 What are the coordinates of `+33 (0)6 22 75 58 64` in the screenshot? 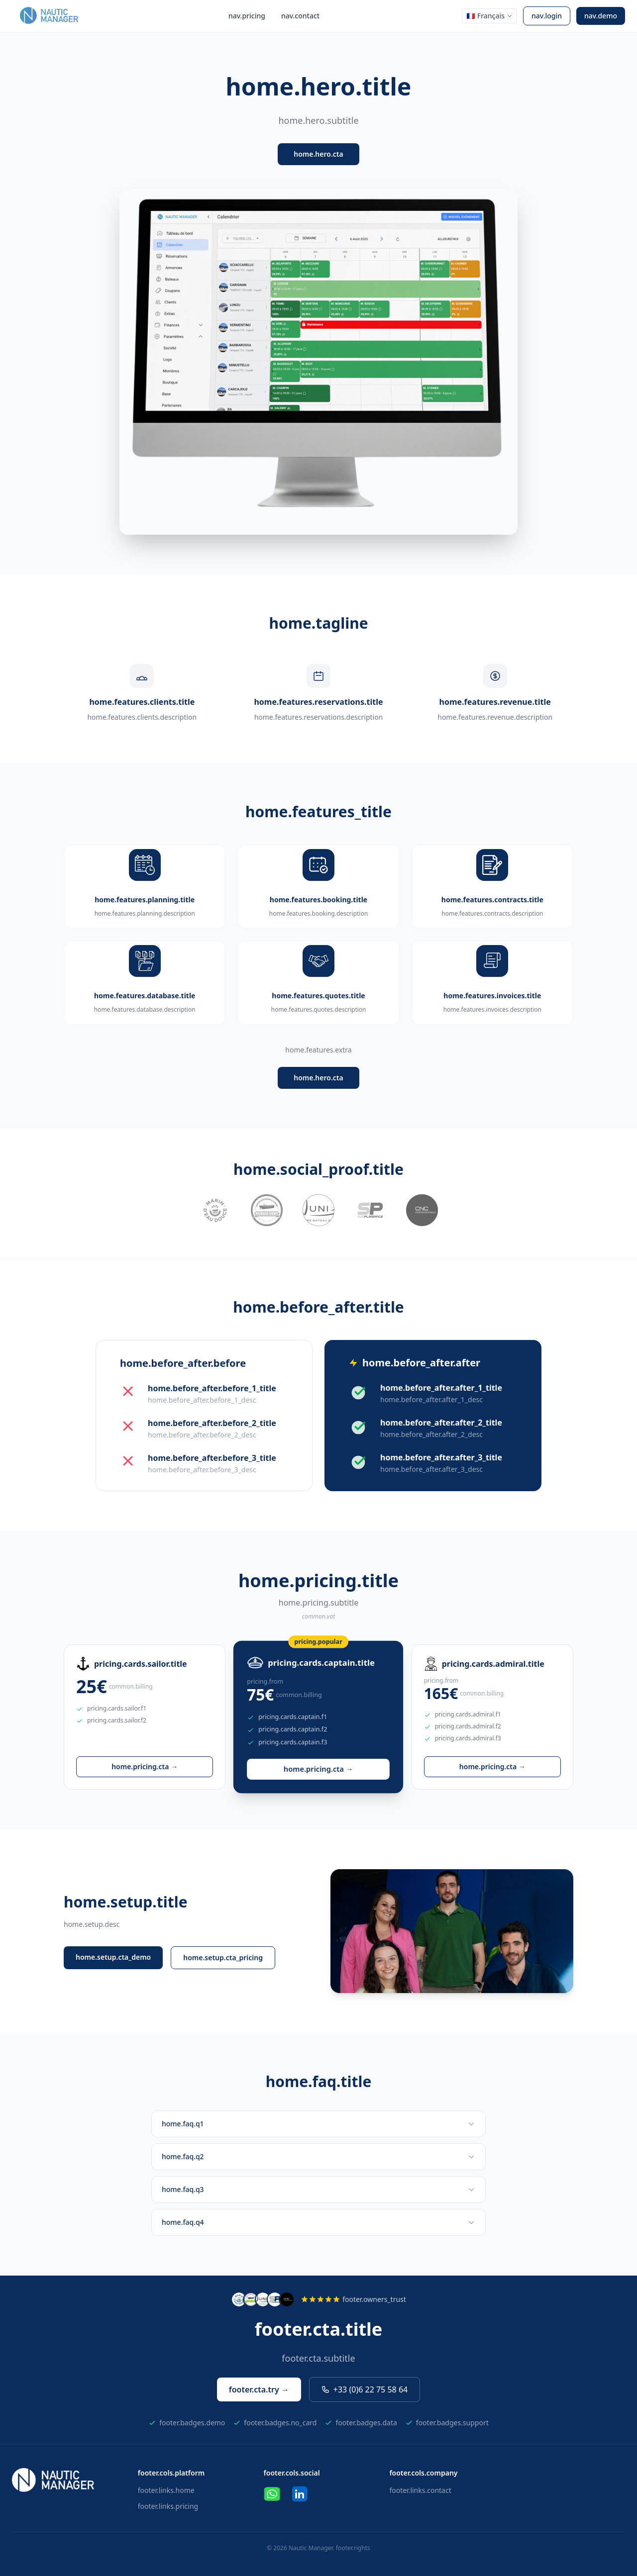 It's located at (364, 2389).